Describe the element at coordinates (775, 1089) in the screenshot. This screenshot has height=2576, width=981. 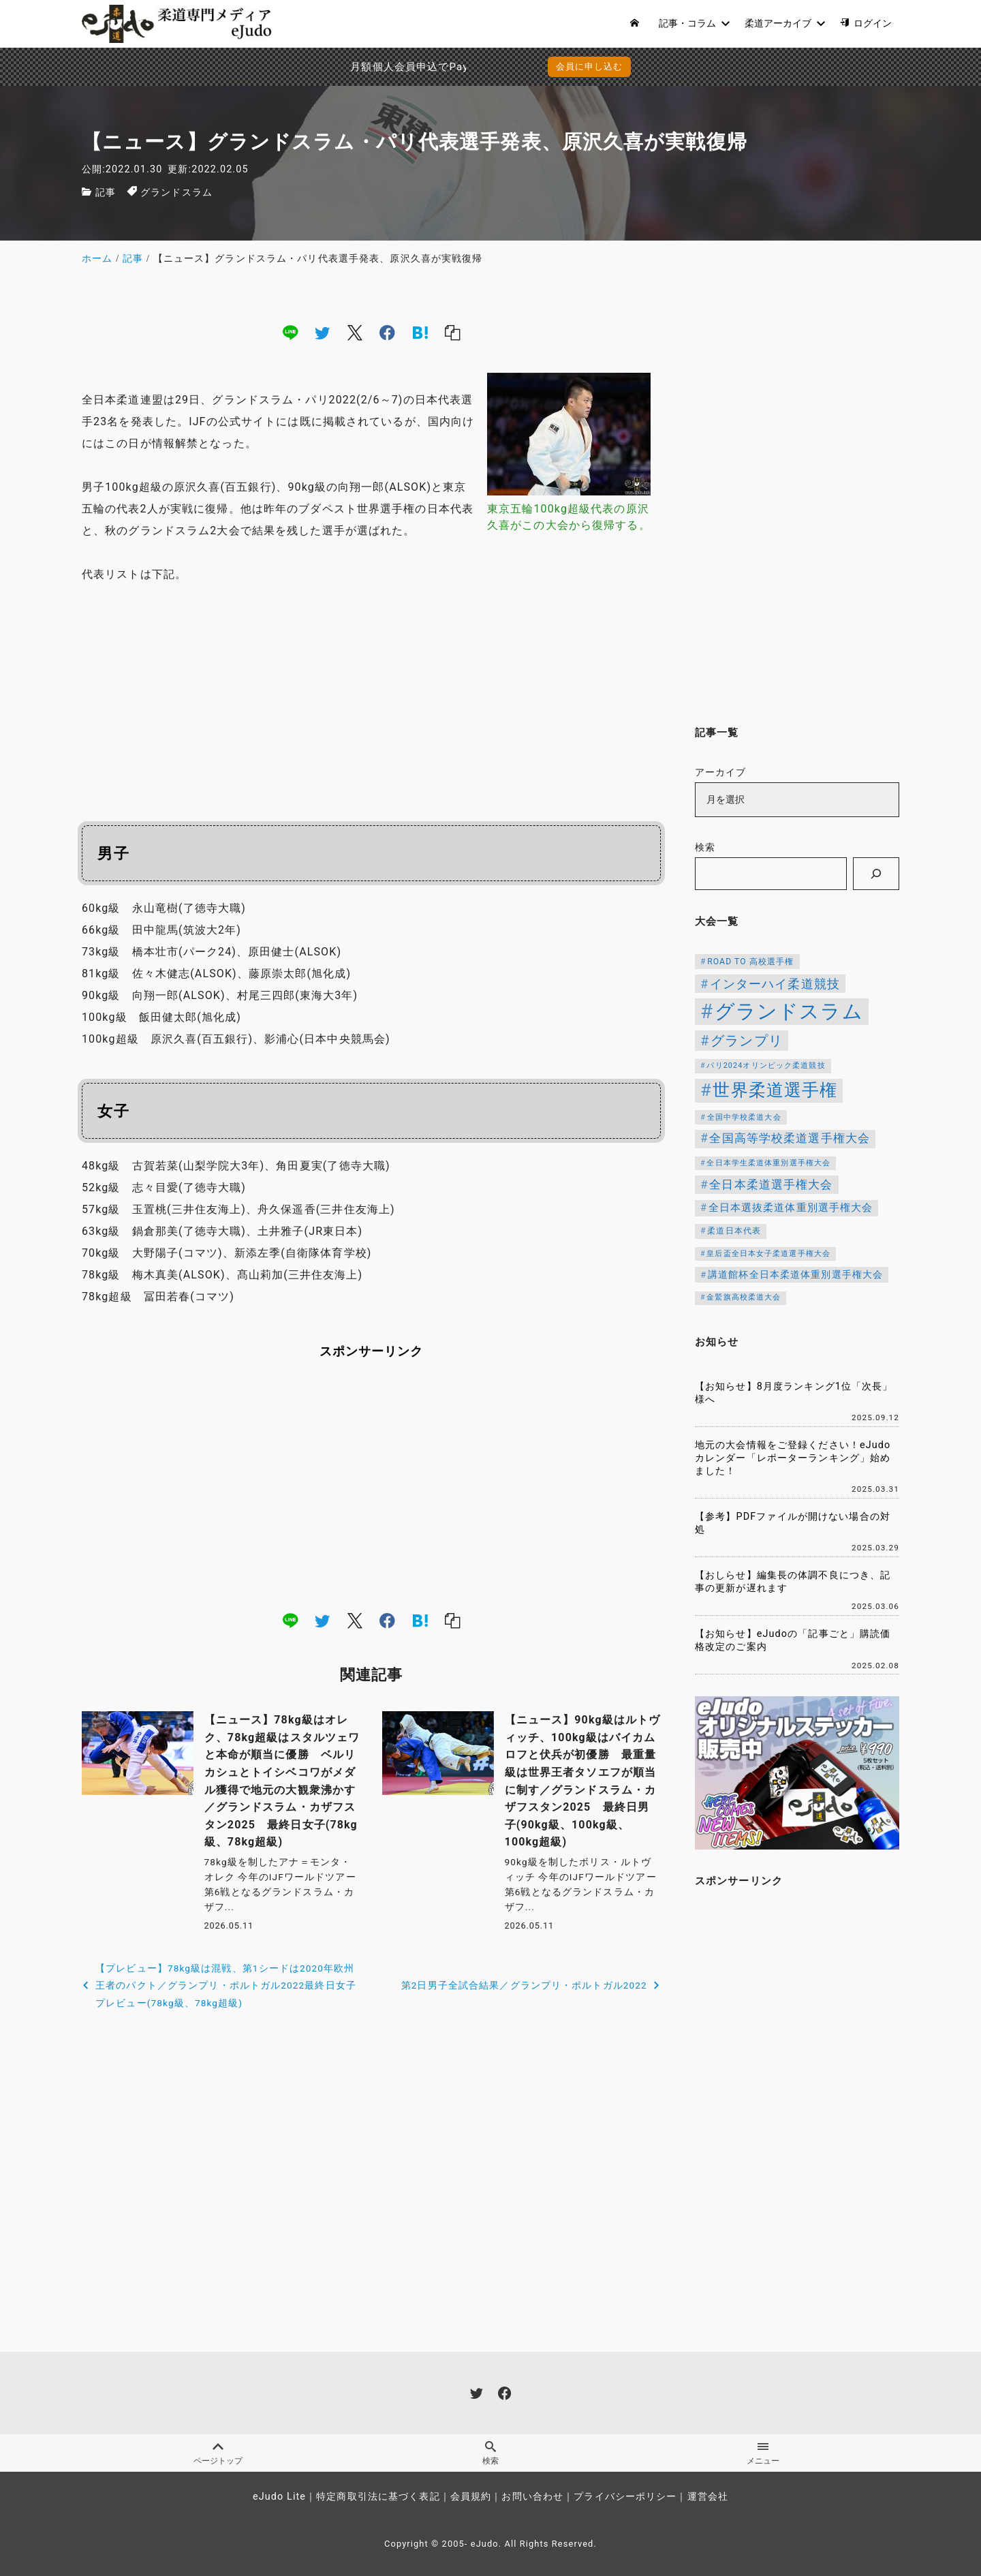
I see `世界柔道選手権 [世界柔道選手権 (674個の項目)]` at that location.